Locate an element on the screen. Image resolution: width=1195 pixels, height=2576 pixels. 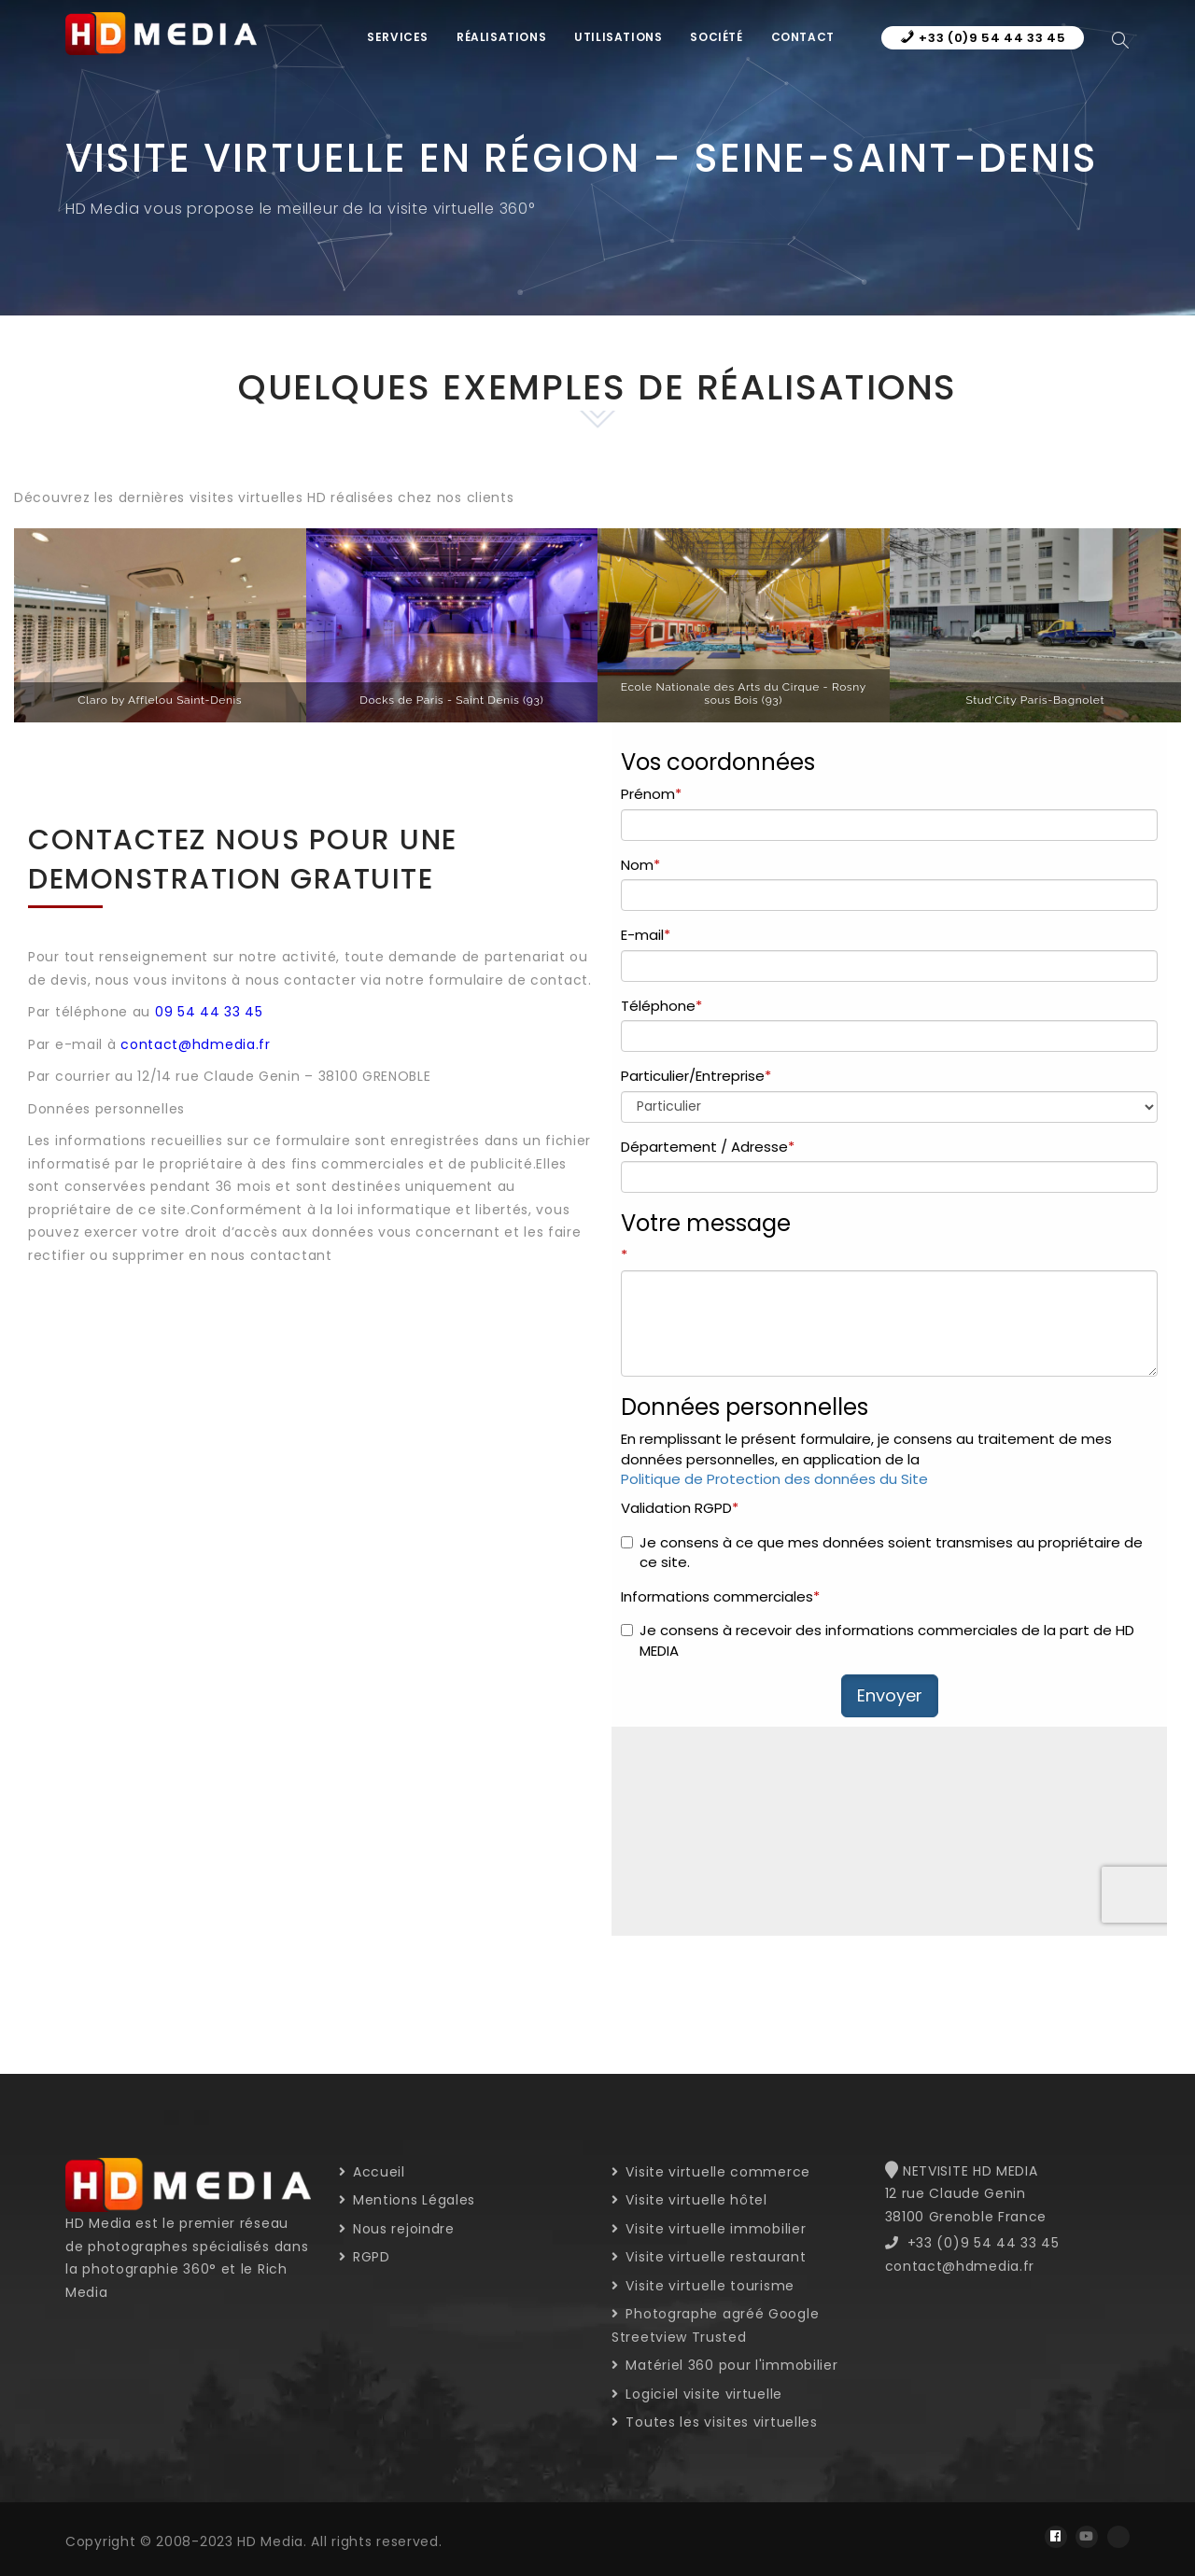
Matériel 360 pour l'immobilier is located at coordinates (724, 2365).